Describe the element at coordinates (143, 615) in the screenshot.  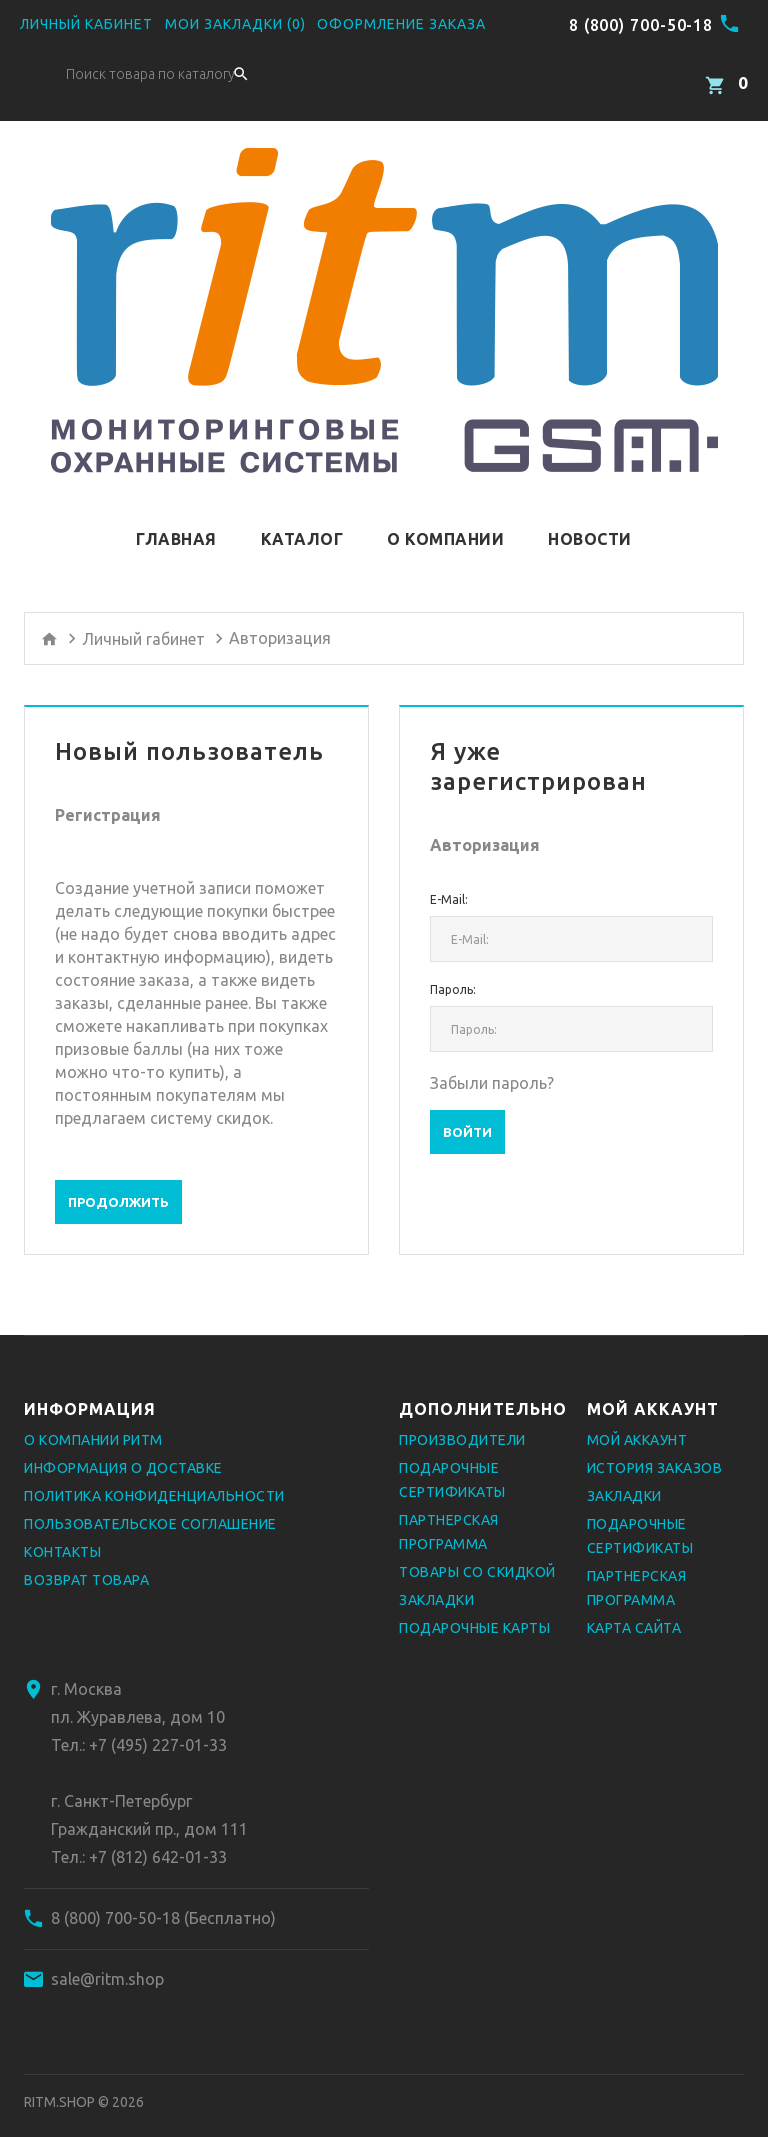
I see `Личный rабинет` at that location.